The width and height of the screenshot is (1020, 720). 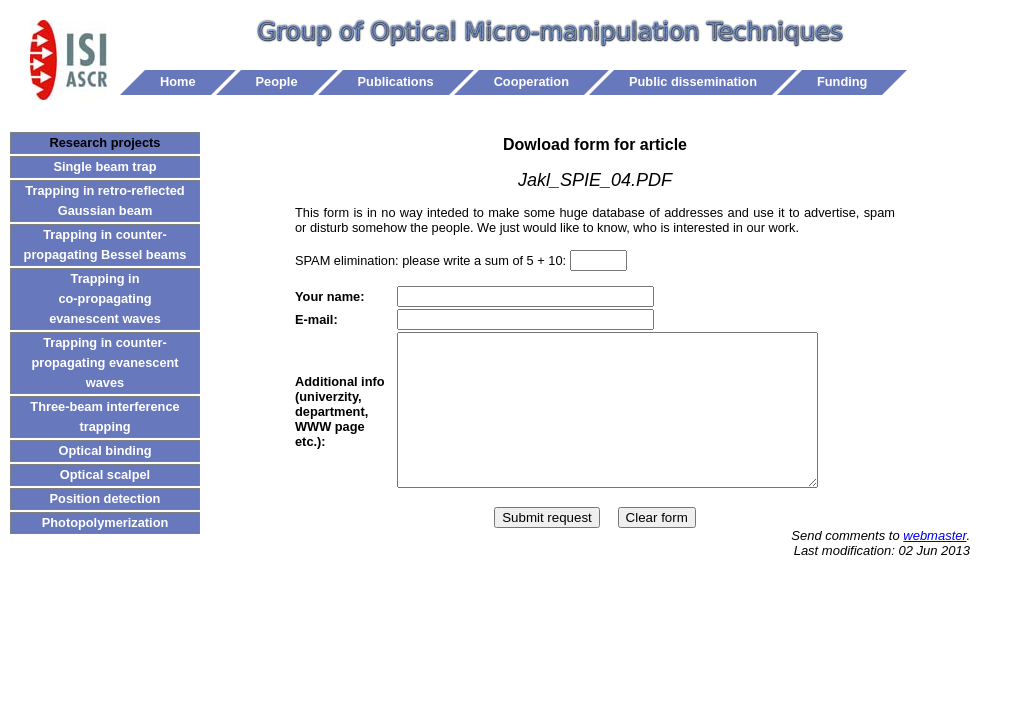 What do you see at coordinates (105, 474) in the screenshot?
I see `Optical scalpel` at bounding box center [105, 474].